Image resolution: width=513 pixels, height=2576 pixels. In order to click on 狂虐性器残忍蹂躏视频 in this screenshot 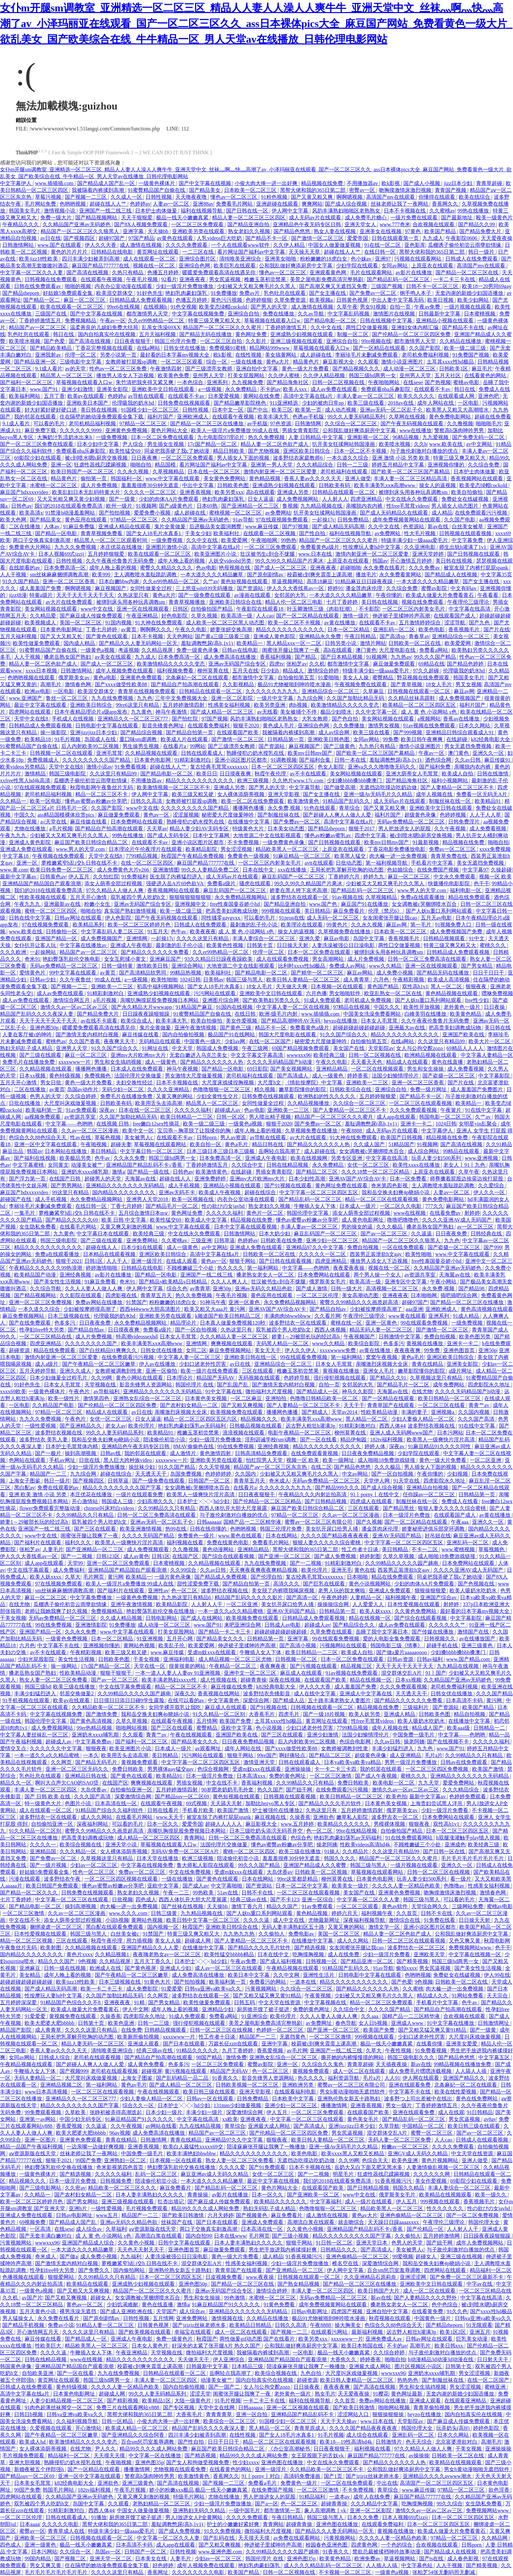, I will do `click(101, 464)`.